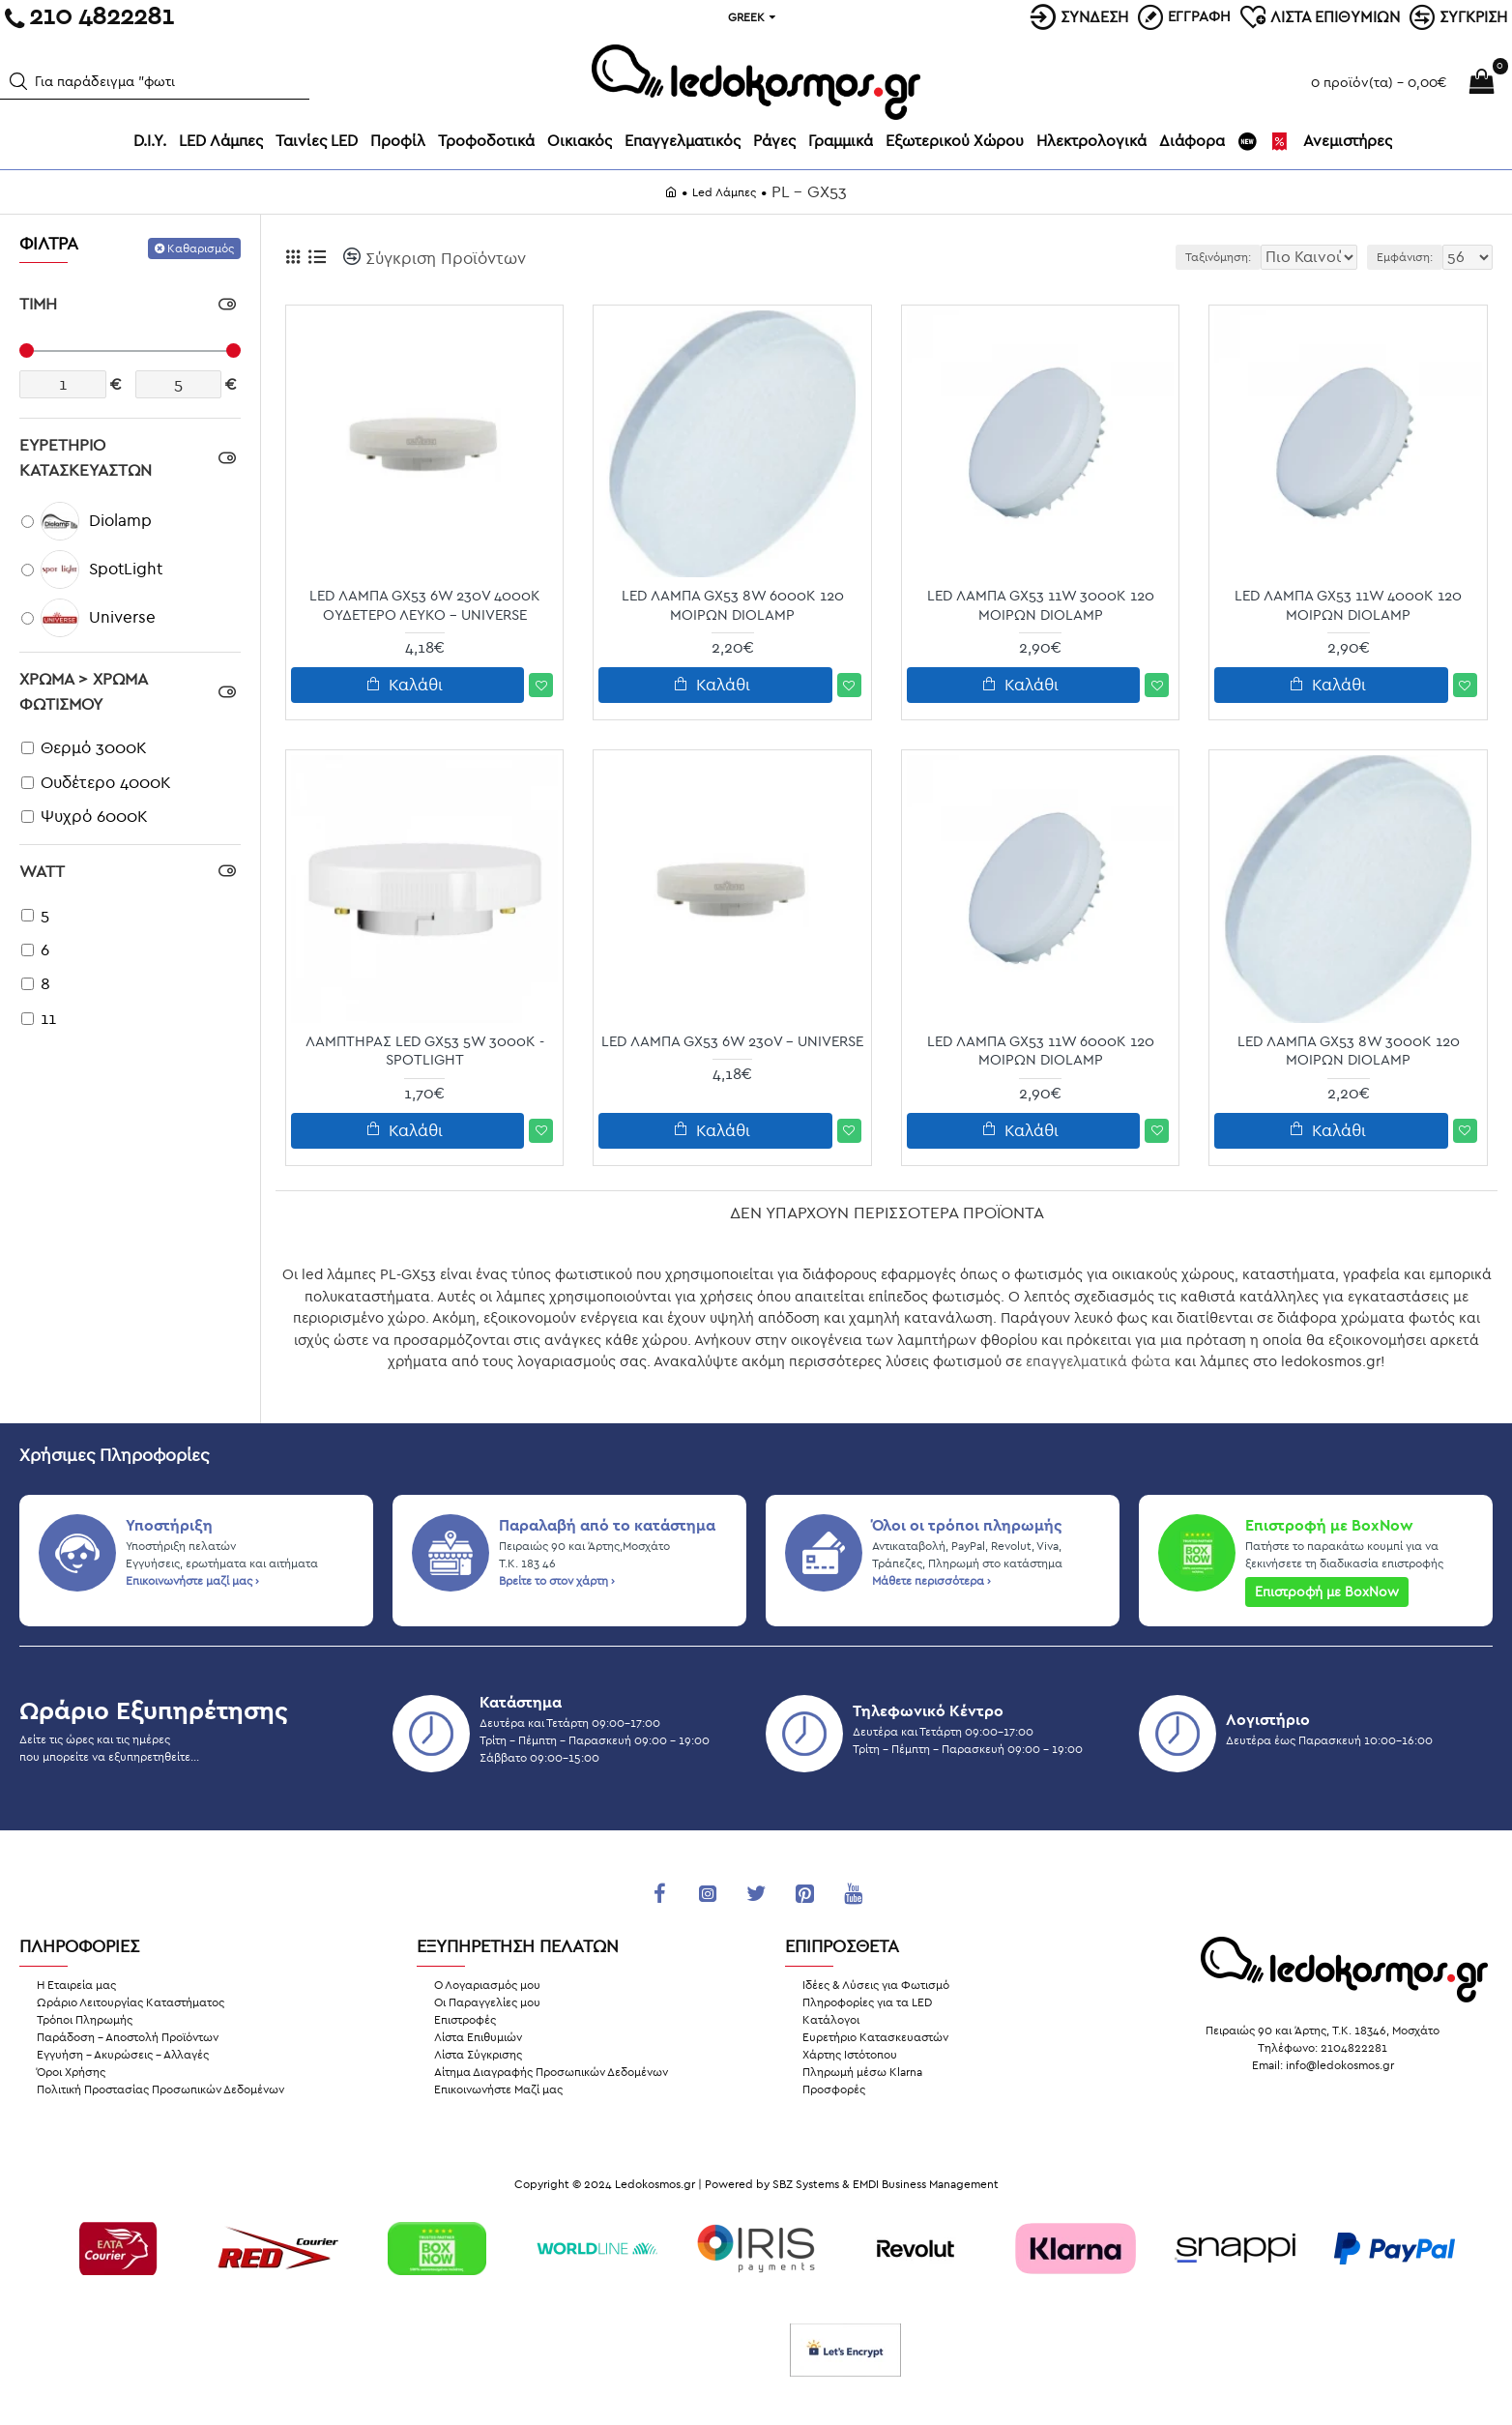  Describe the element at coordinates (83, 692) in the screenshot. I see `Χρώμα > Χρώμα Φωτισμού` at that location.